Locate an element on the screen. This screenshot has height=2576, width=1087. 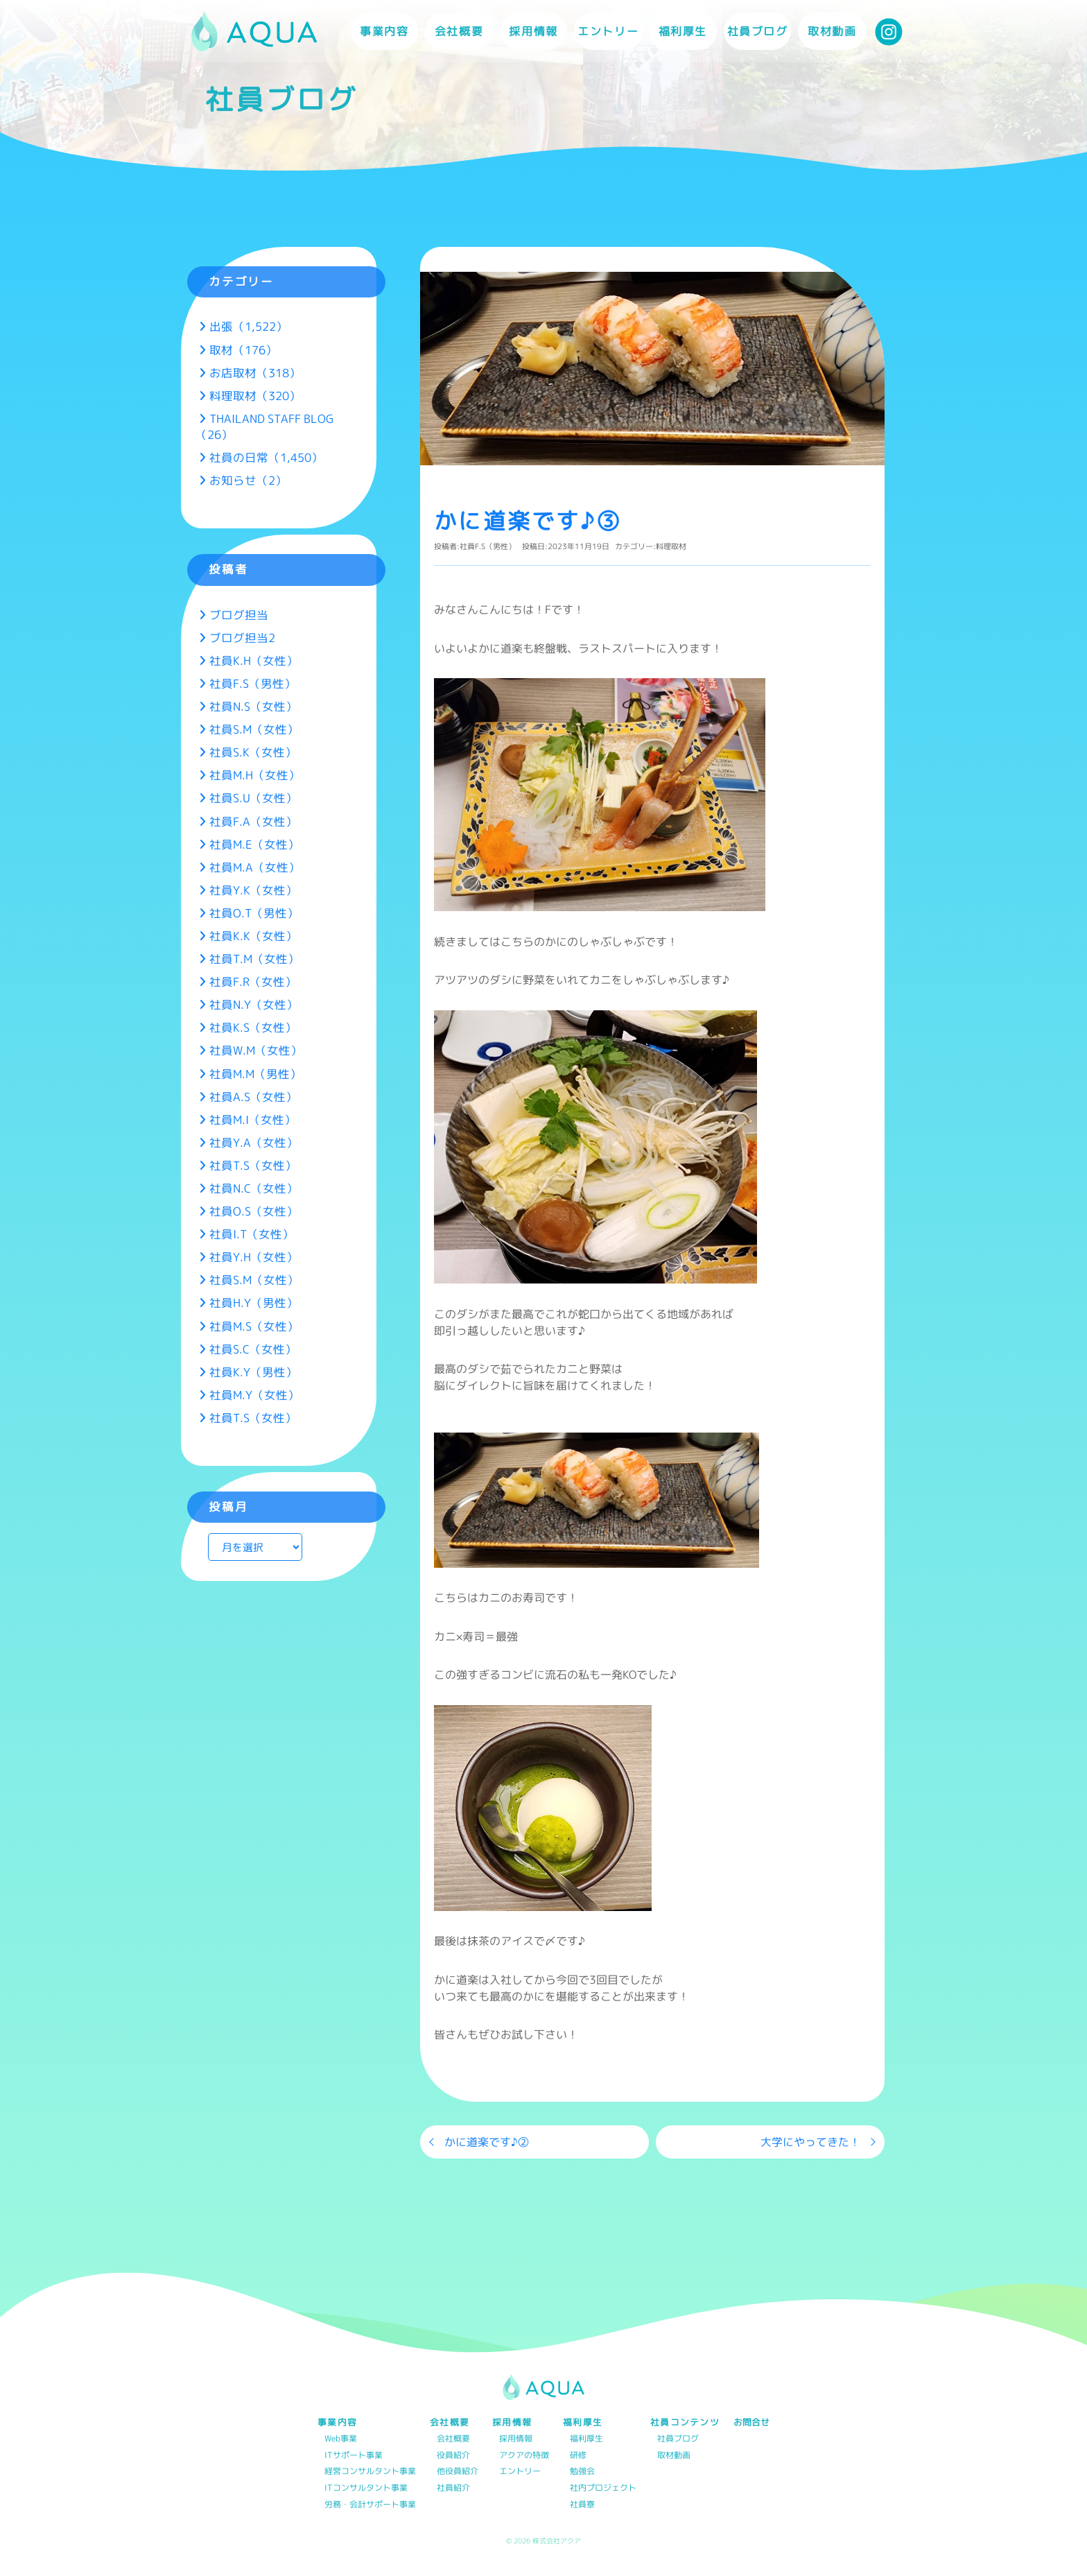
取材（176） is located at coordinates (243, 350).